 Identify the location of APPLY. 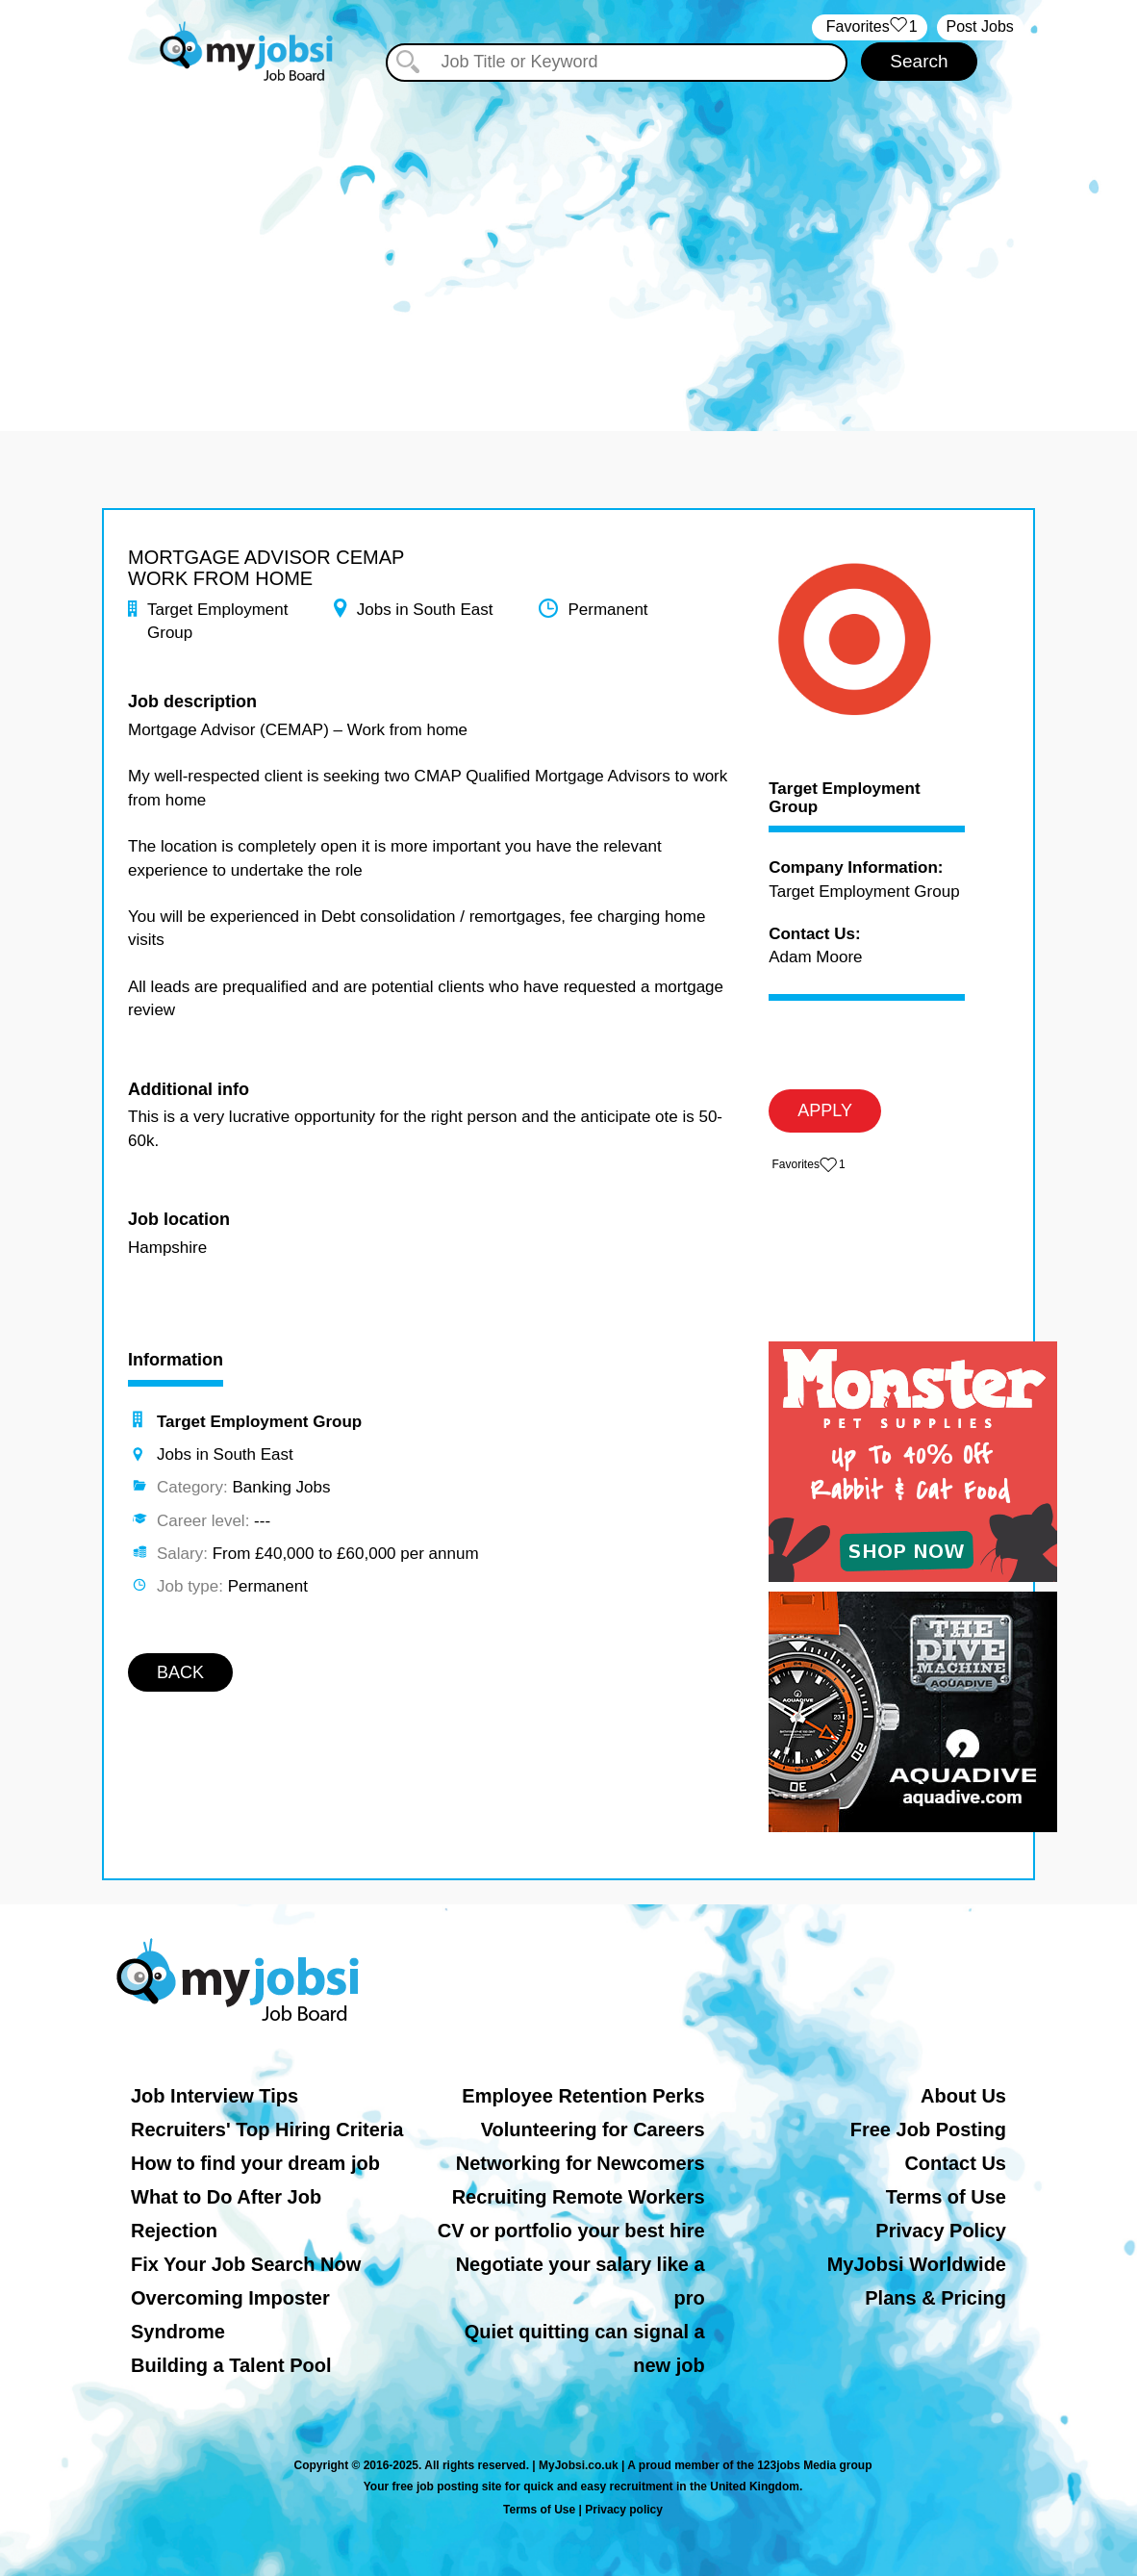
(824, 1110).